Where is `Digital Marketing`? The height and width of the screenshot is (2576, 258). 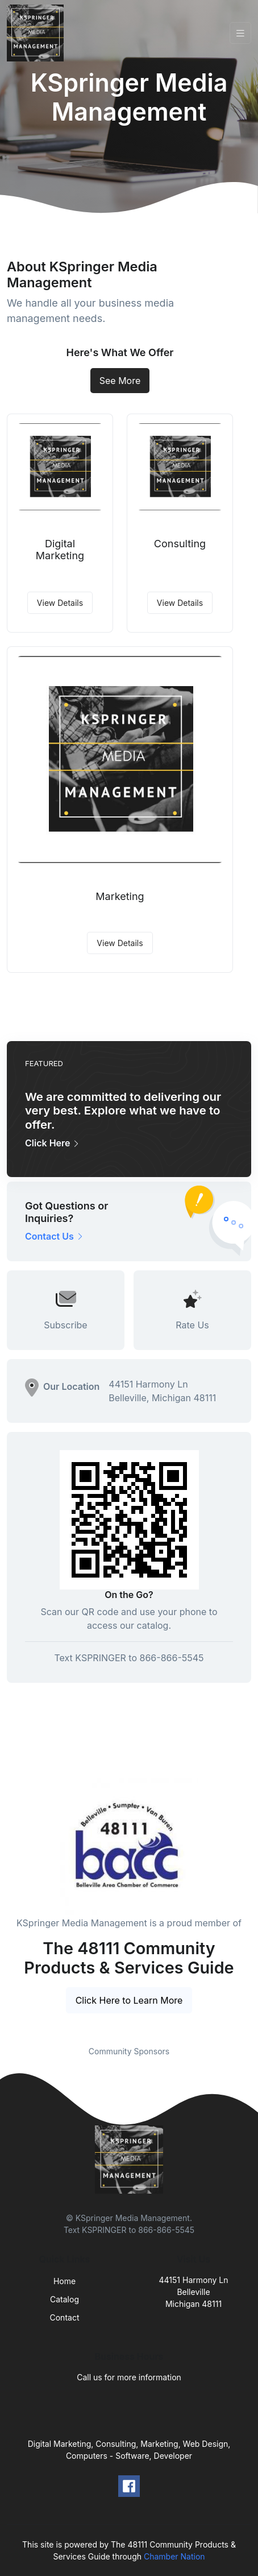 Digital Marketing is located at coordinates (60, 550).